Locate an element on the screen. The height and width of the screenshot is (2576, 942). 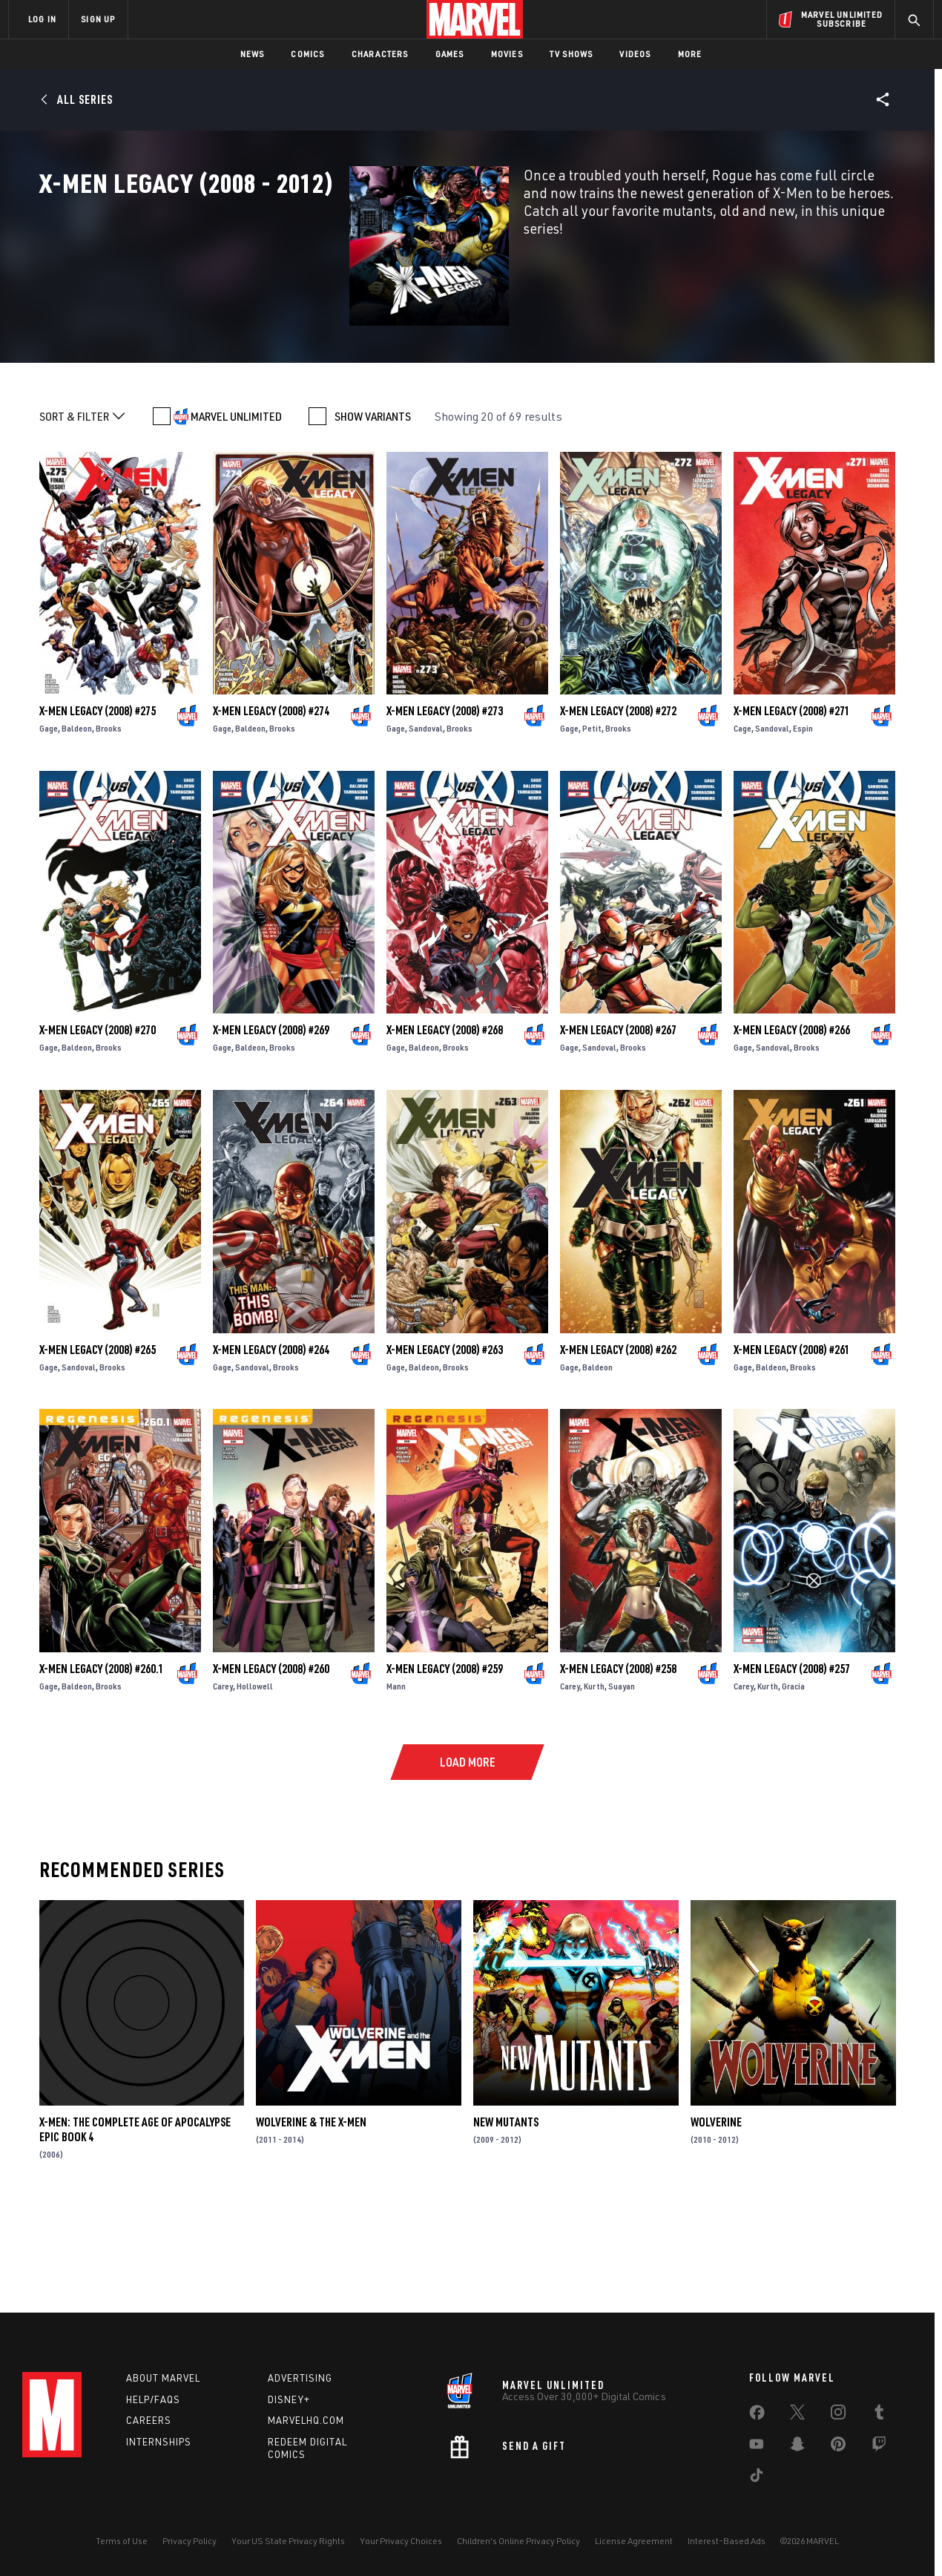
Interest-Based Ads is located at coordinates (726, 2540).